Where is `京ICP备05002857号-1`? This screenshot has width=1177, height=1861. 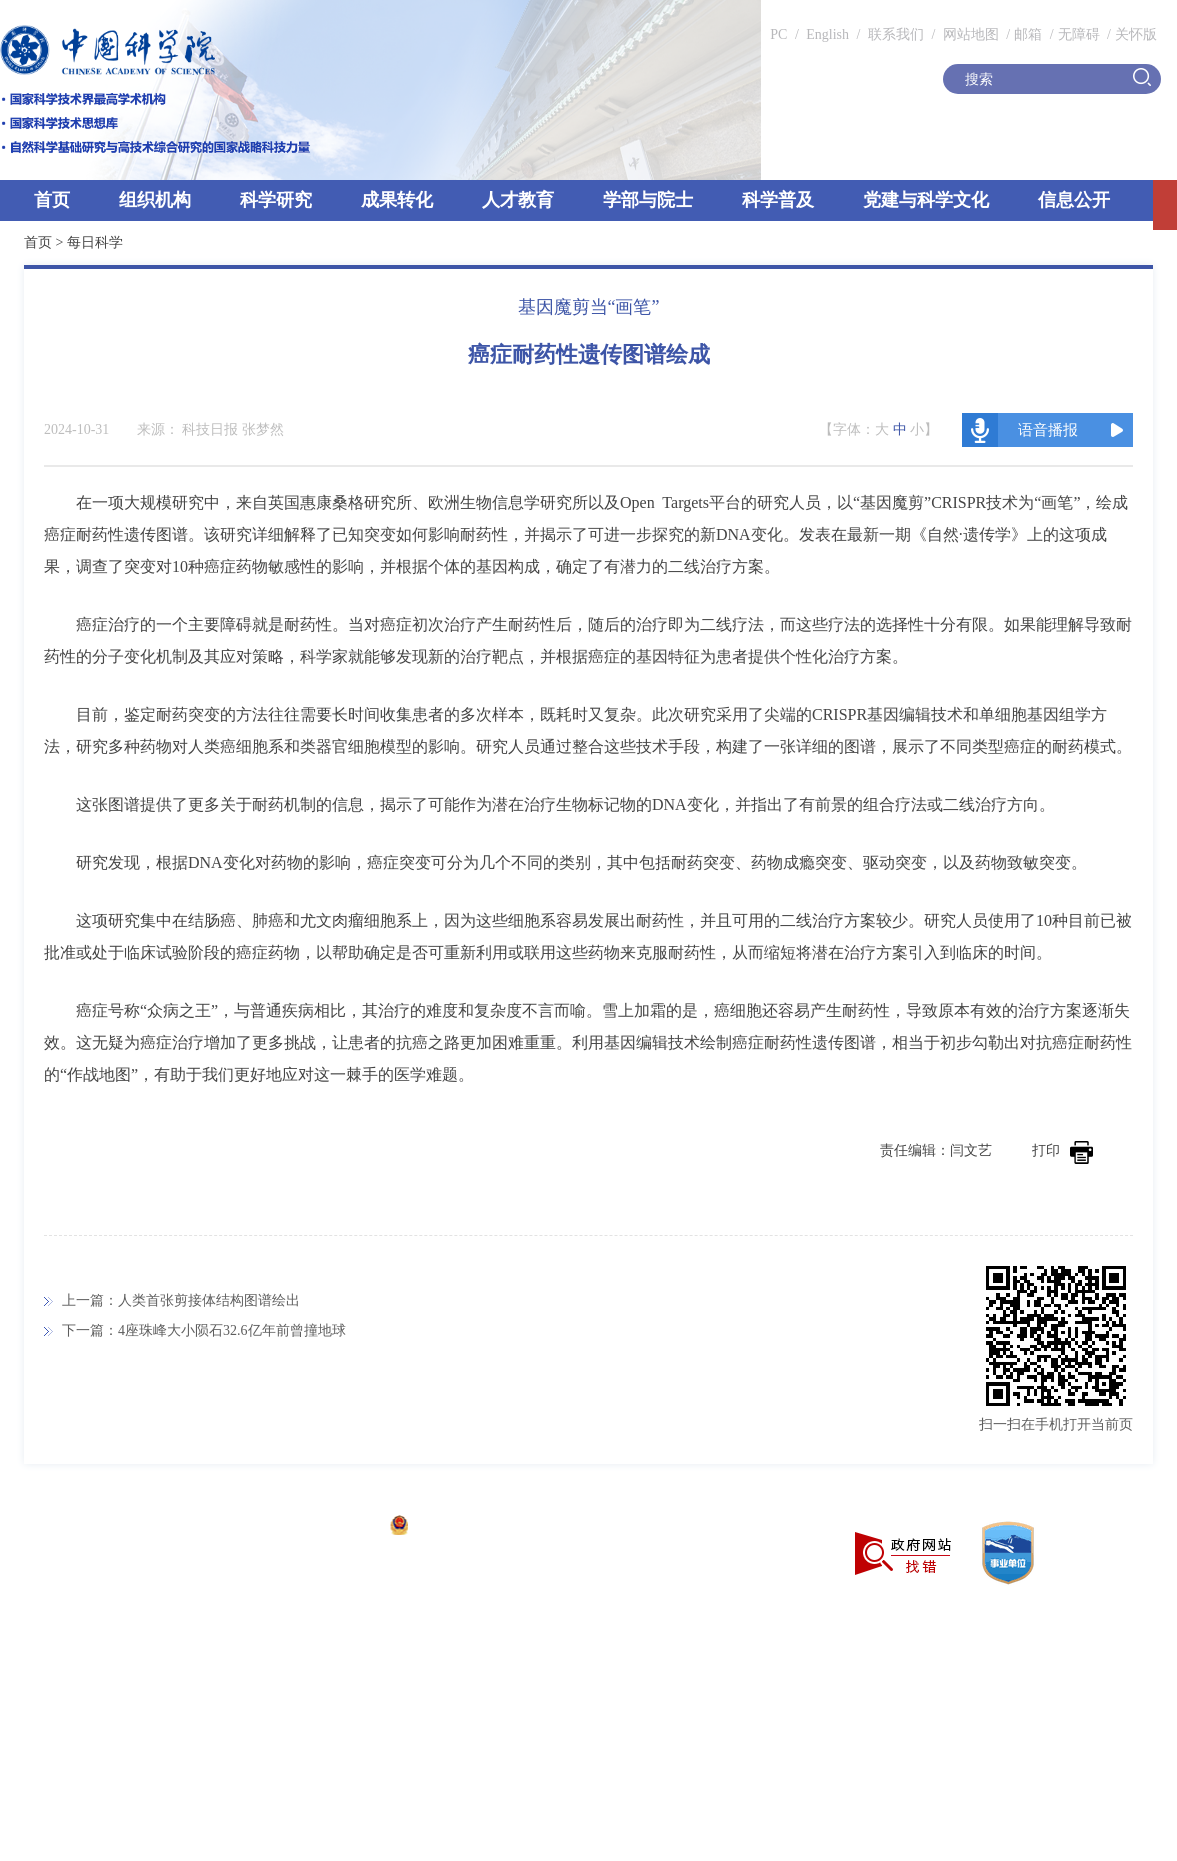
京ICP备05002857号-1 is located at coordinates (310, 1527).